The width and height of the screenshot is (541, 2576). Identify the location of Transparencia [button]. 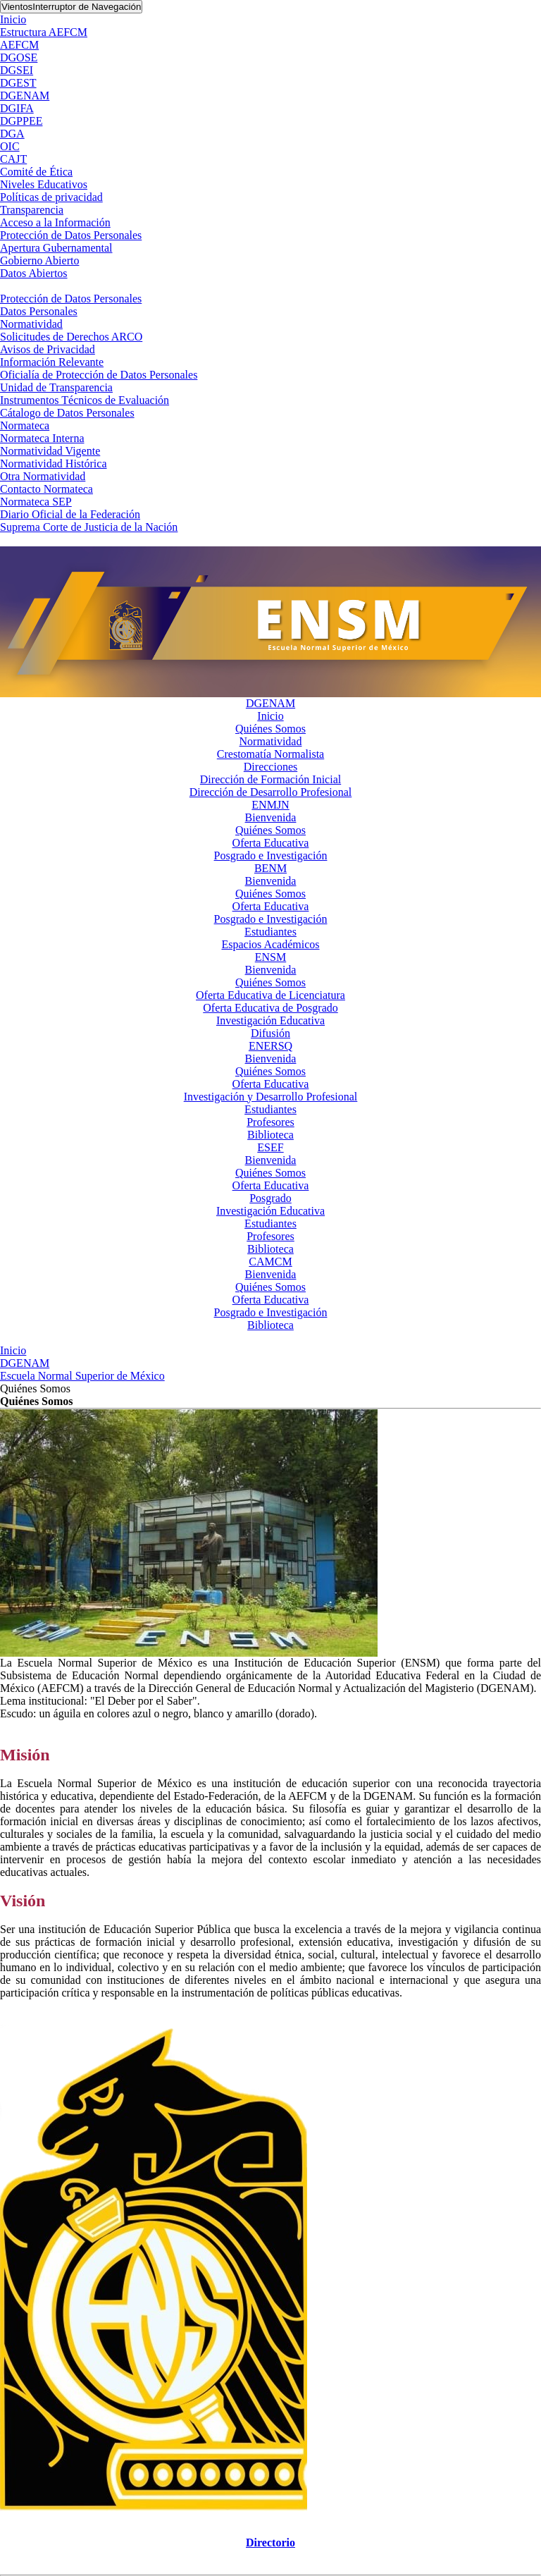
(31, 210).